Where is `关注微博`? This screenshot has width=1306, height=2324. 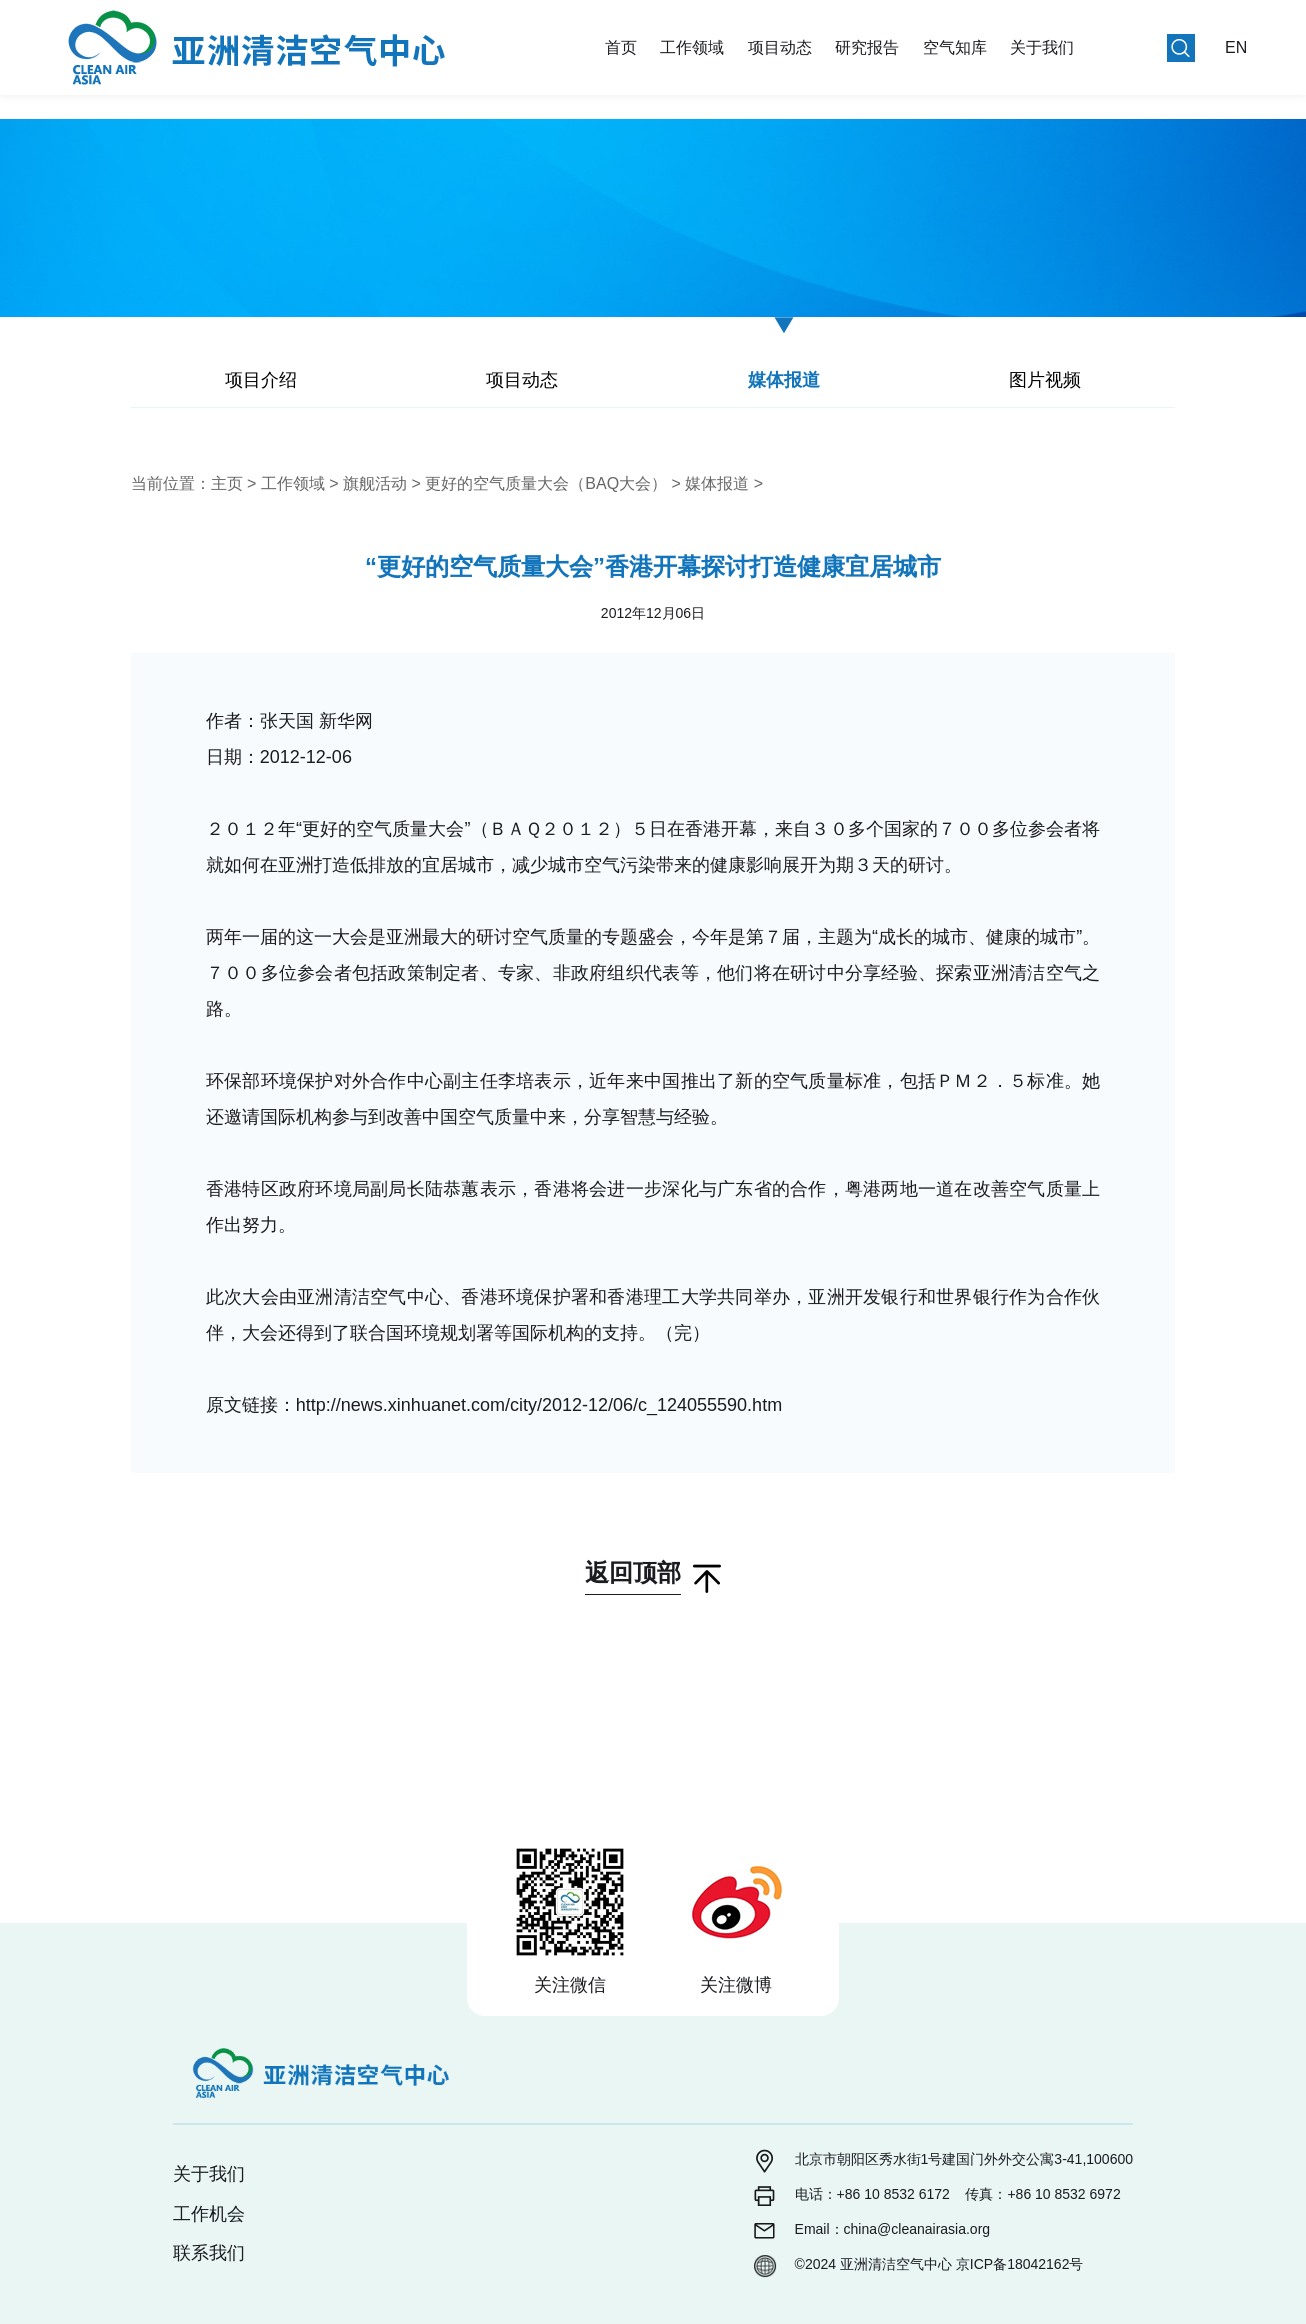 关注微博 is located at coordinates (736, 1985).